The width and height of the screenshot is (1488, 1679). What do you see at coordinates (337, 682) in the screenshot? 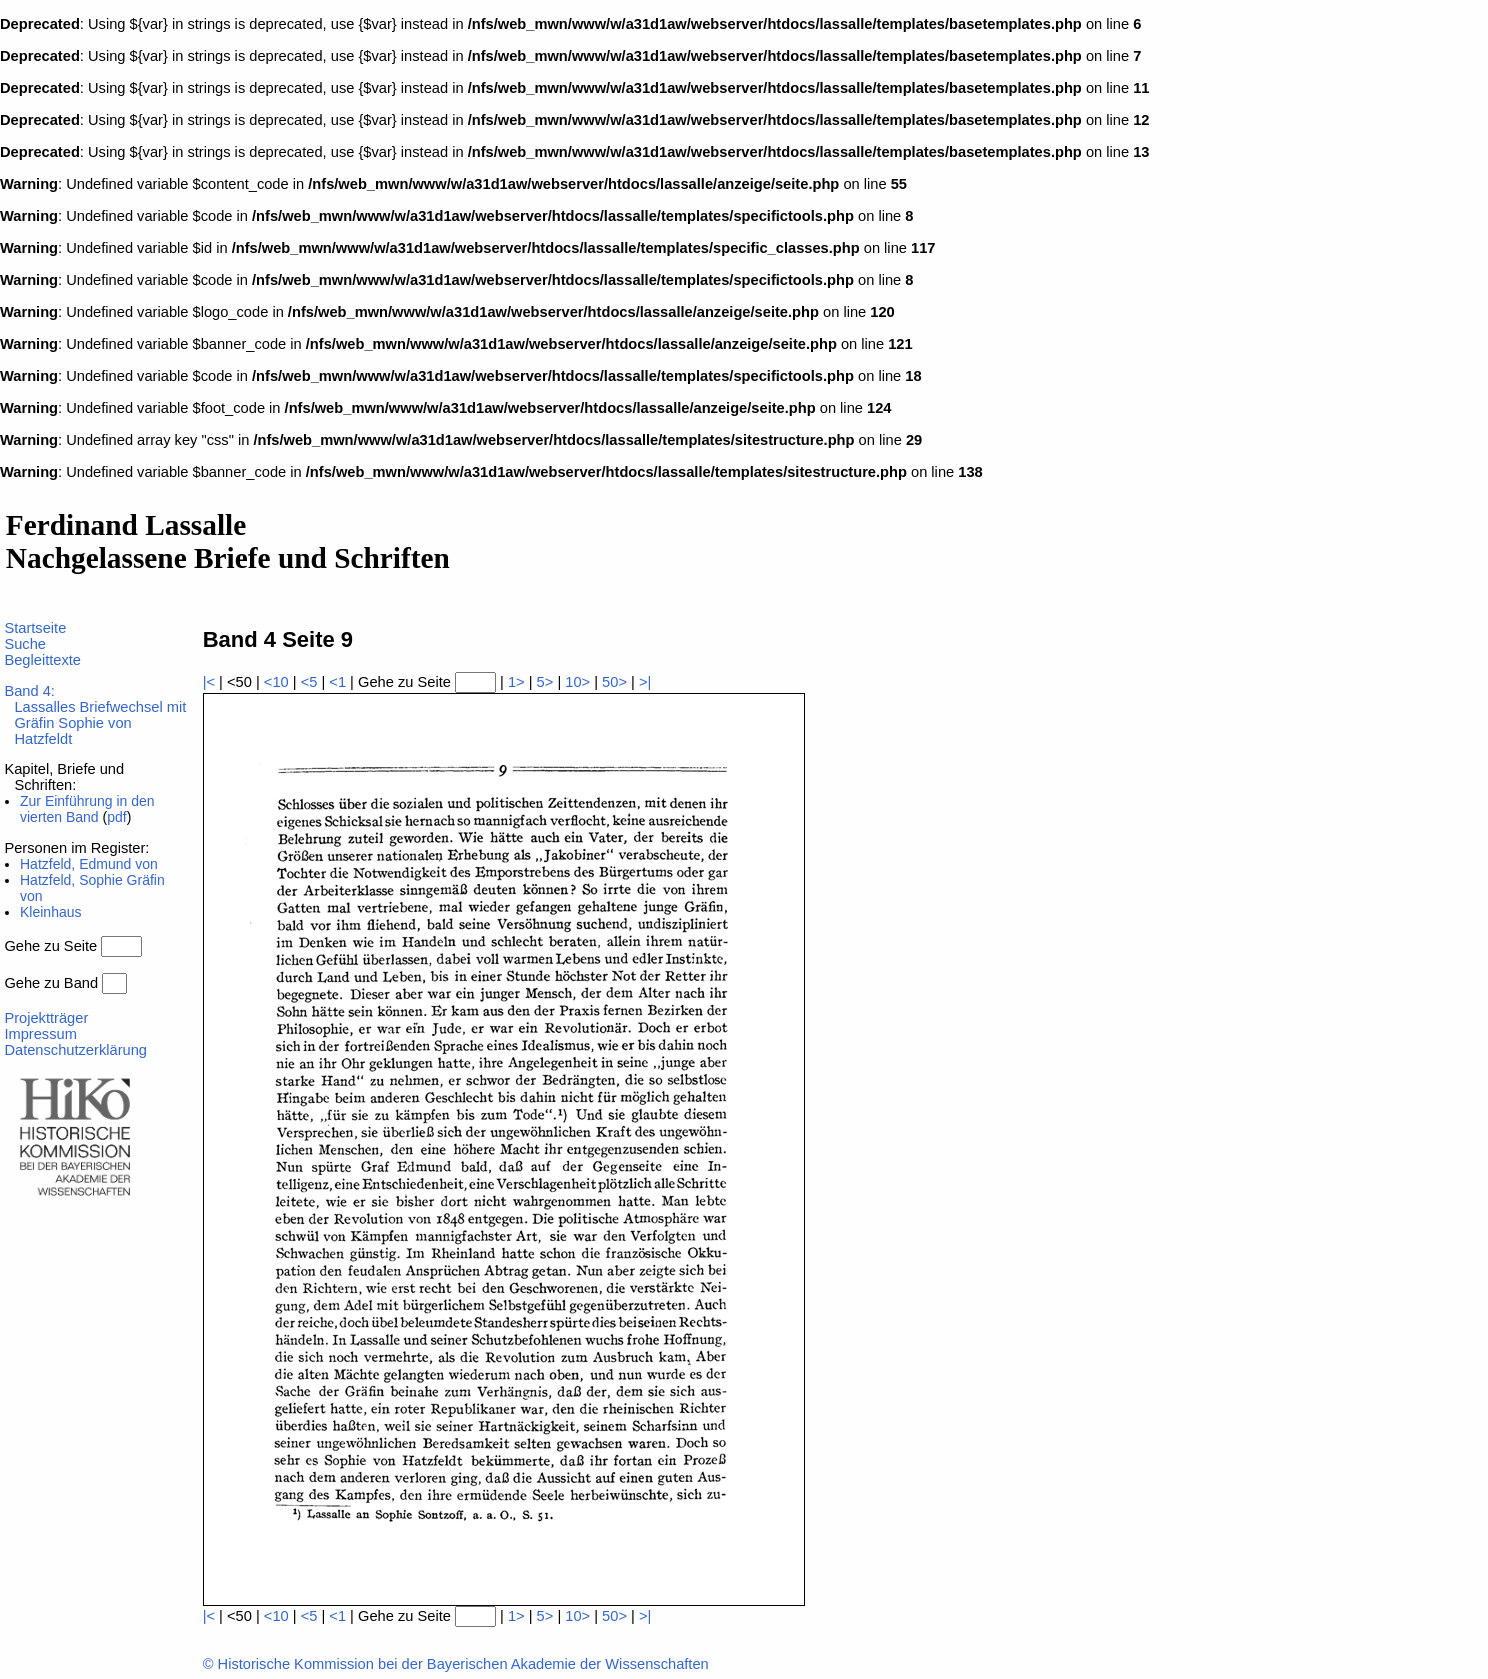
I see `<1` at bounding box center [337, 682].